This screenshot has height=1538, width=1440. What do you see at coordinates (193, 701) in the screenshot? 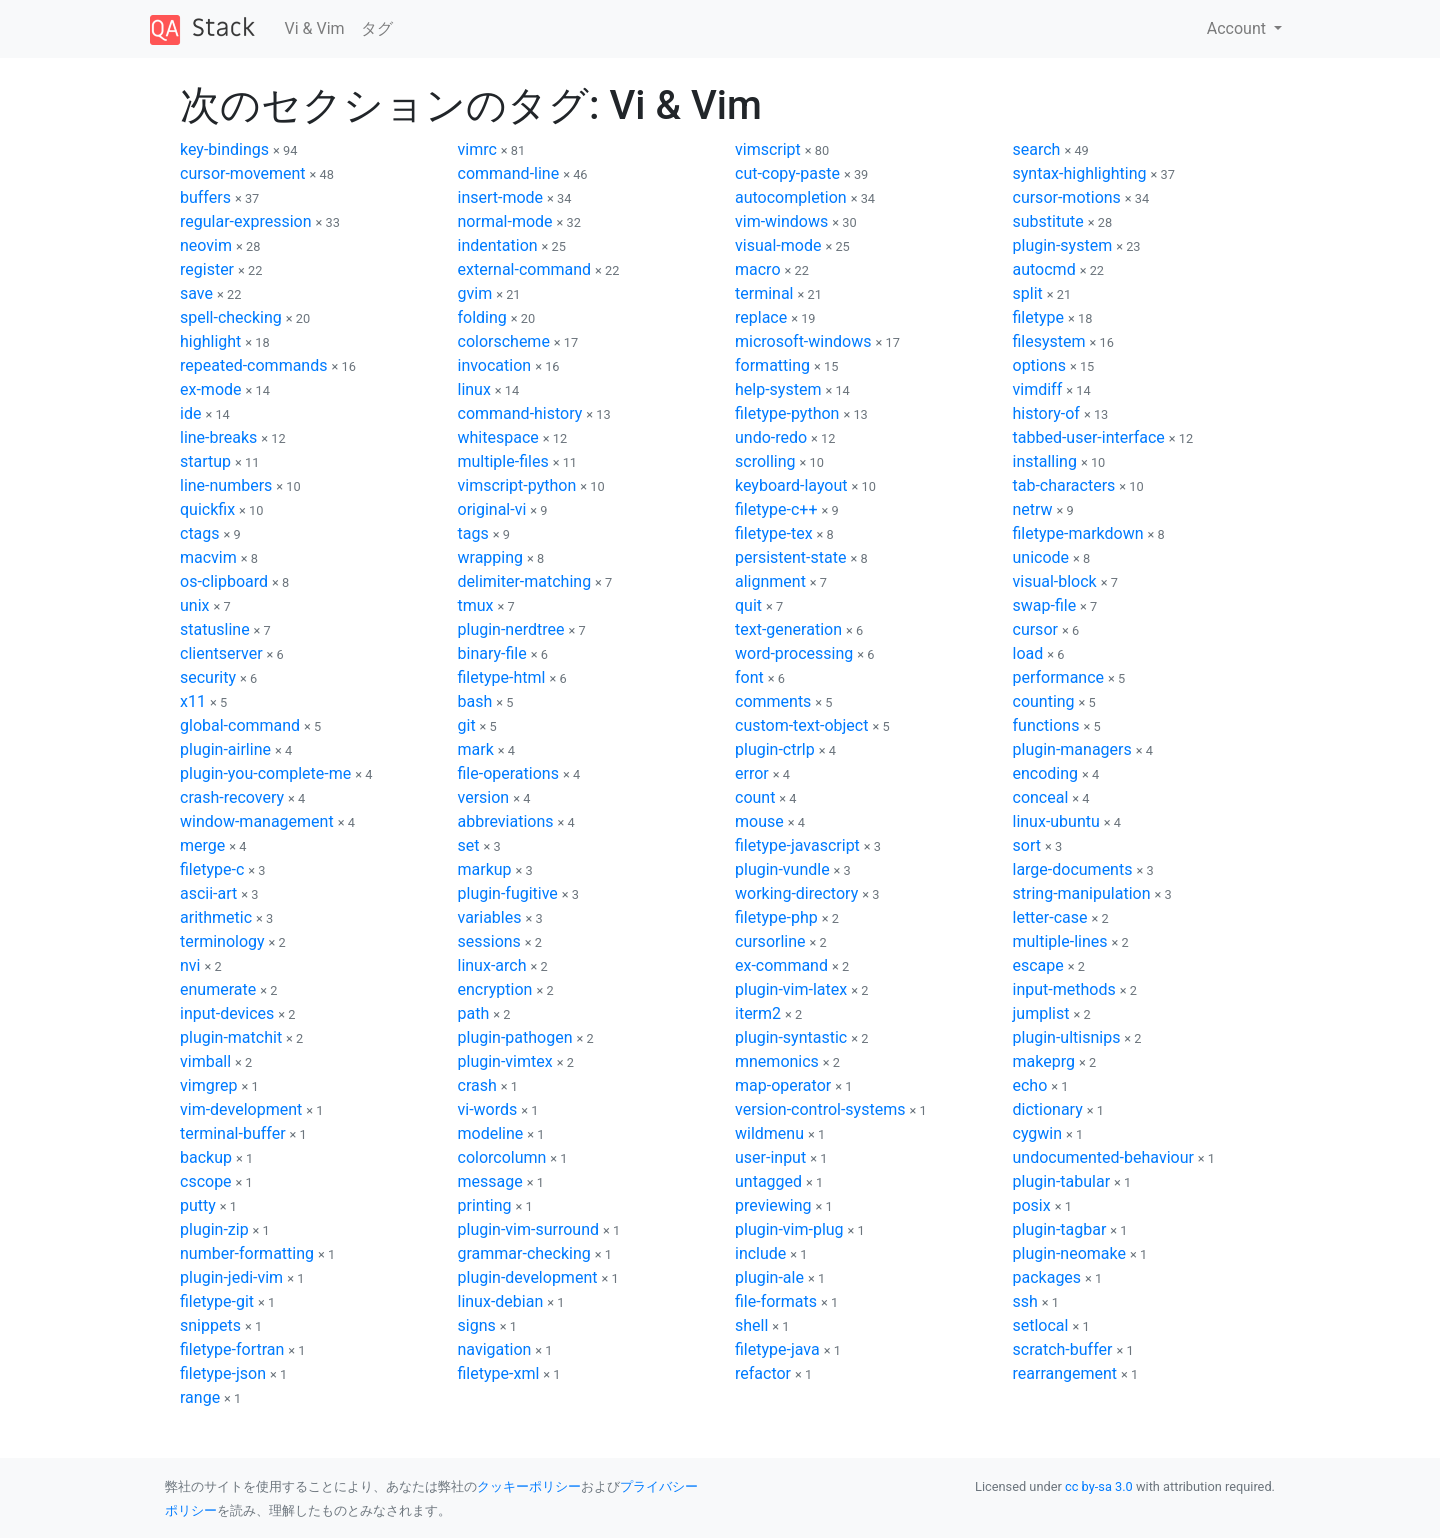
I see `x11` at bounding box center [193, 701].